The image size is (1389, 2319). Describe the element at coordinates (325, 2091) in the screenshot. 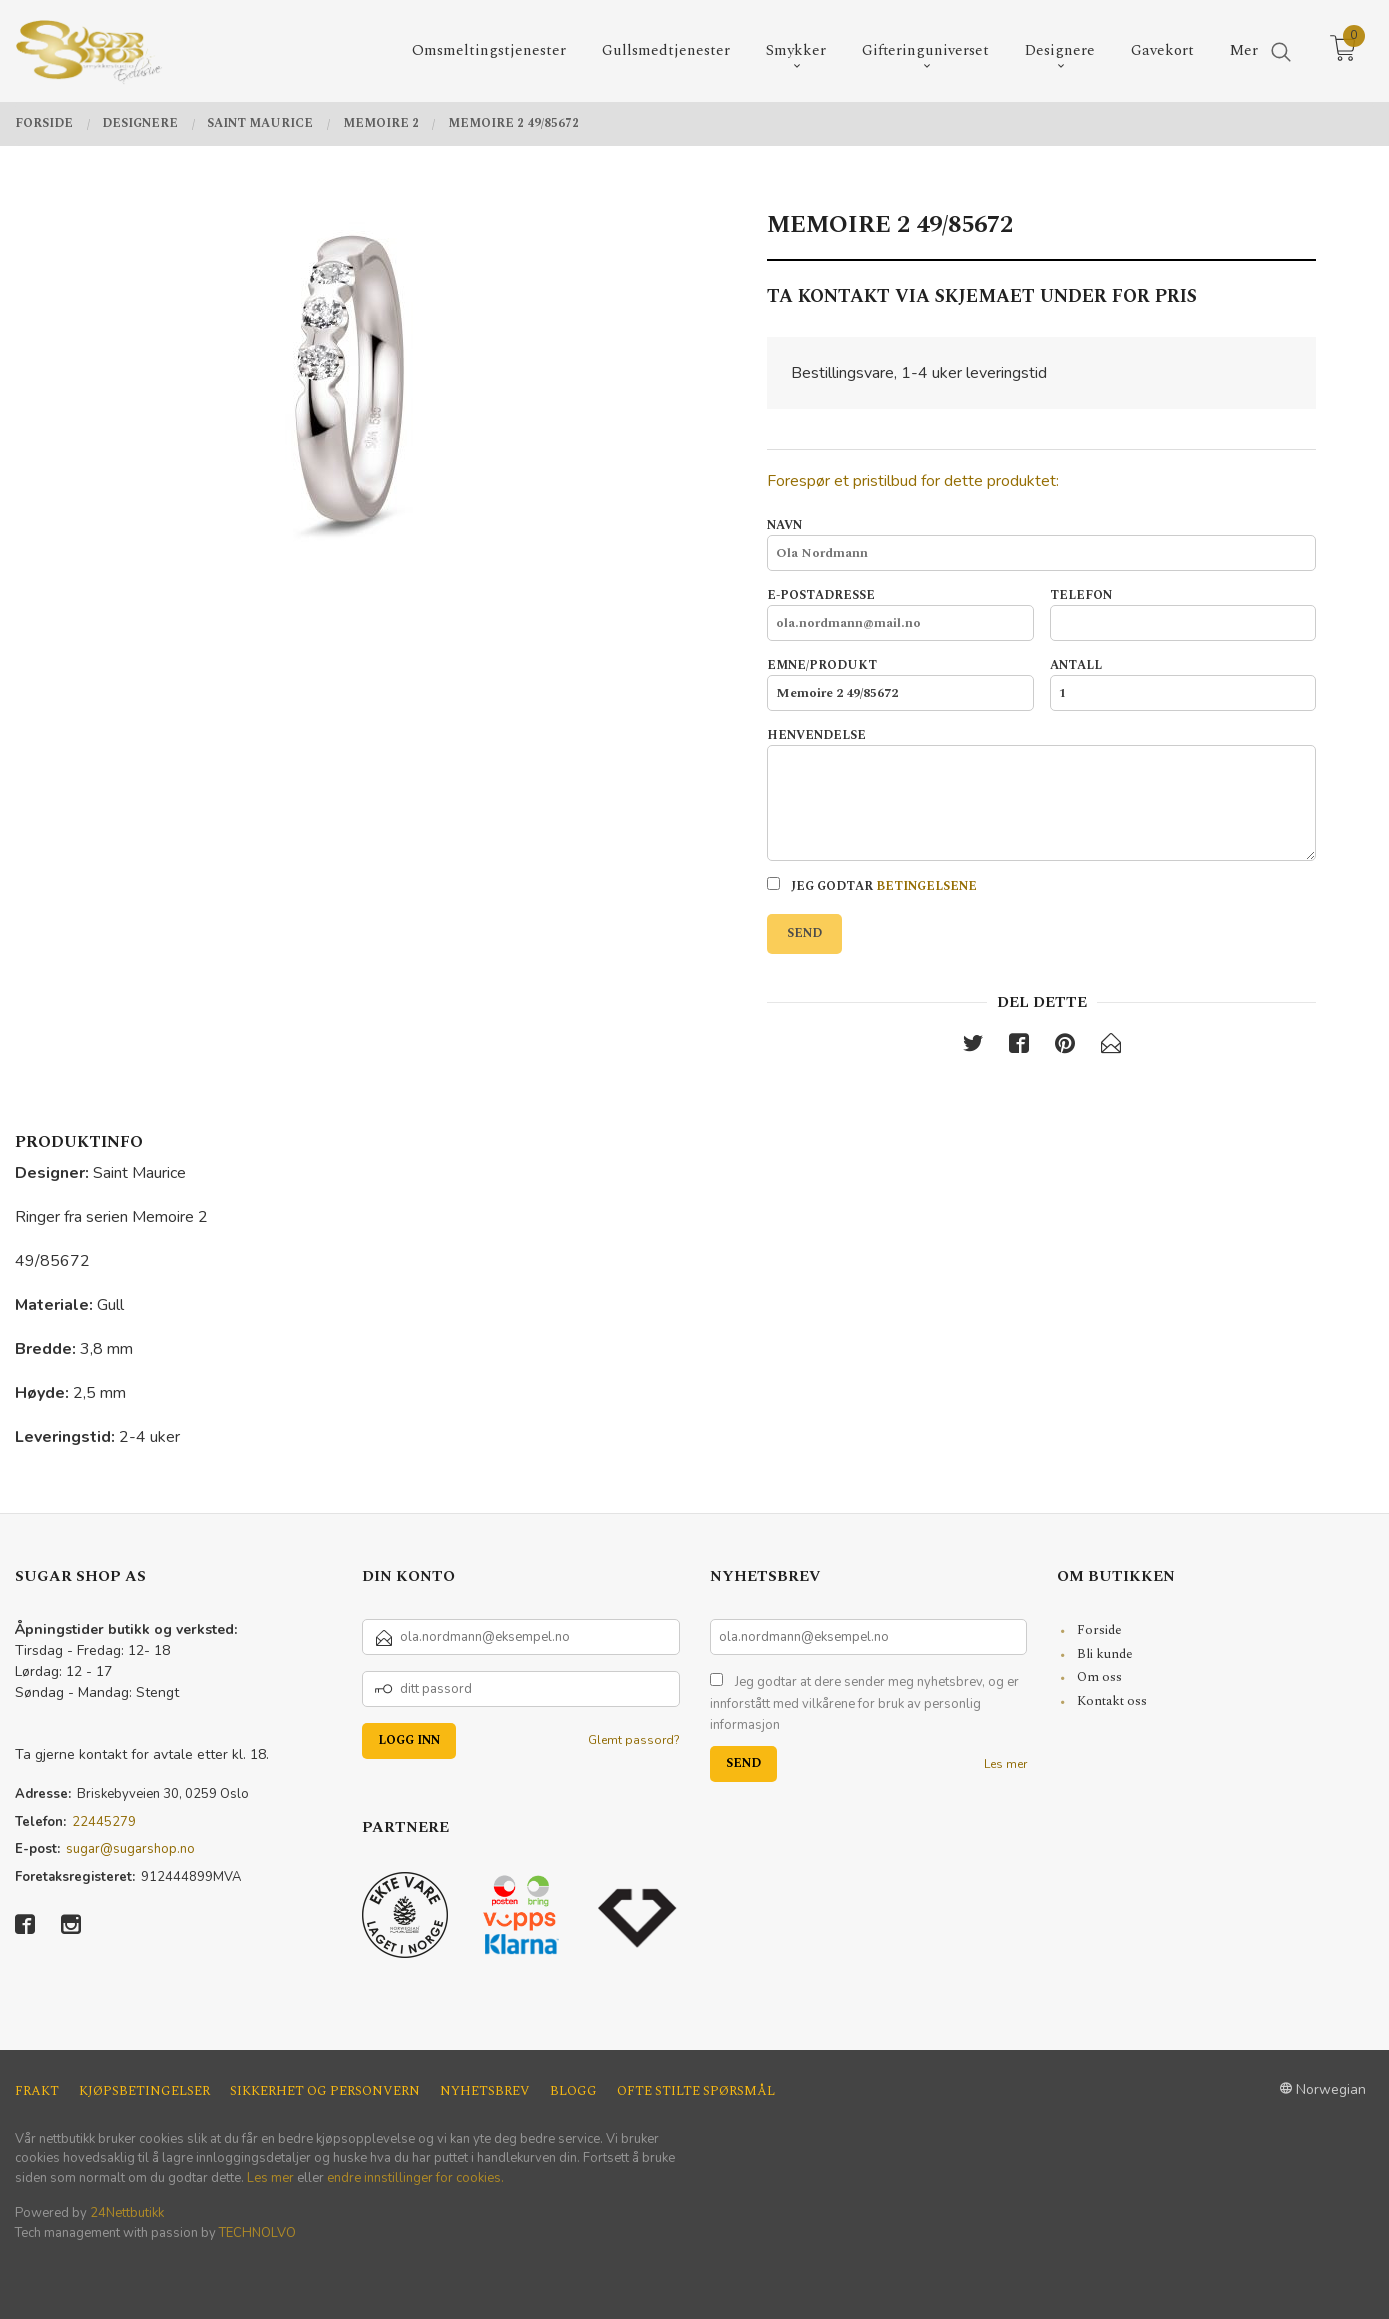

I see `Sikkerhet og personvern` at that location.